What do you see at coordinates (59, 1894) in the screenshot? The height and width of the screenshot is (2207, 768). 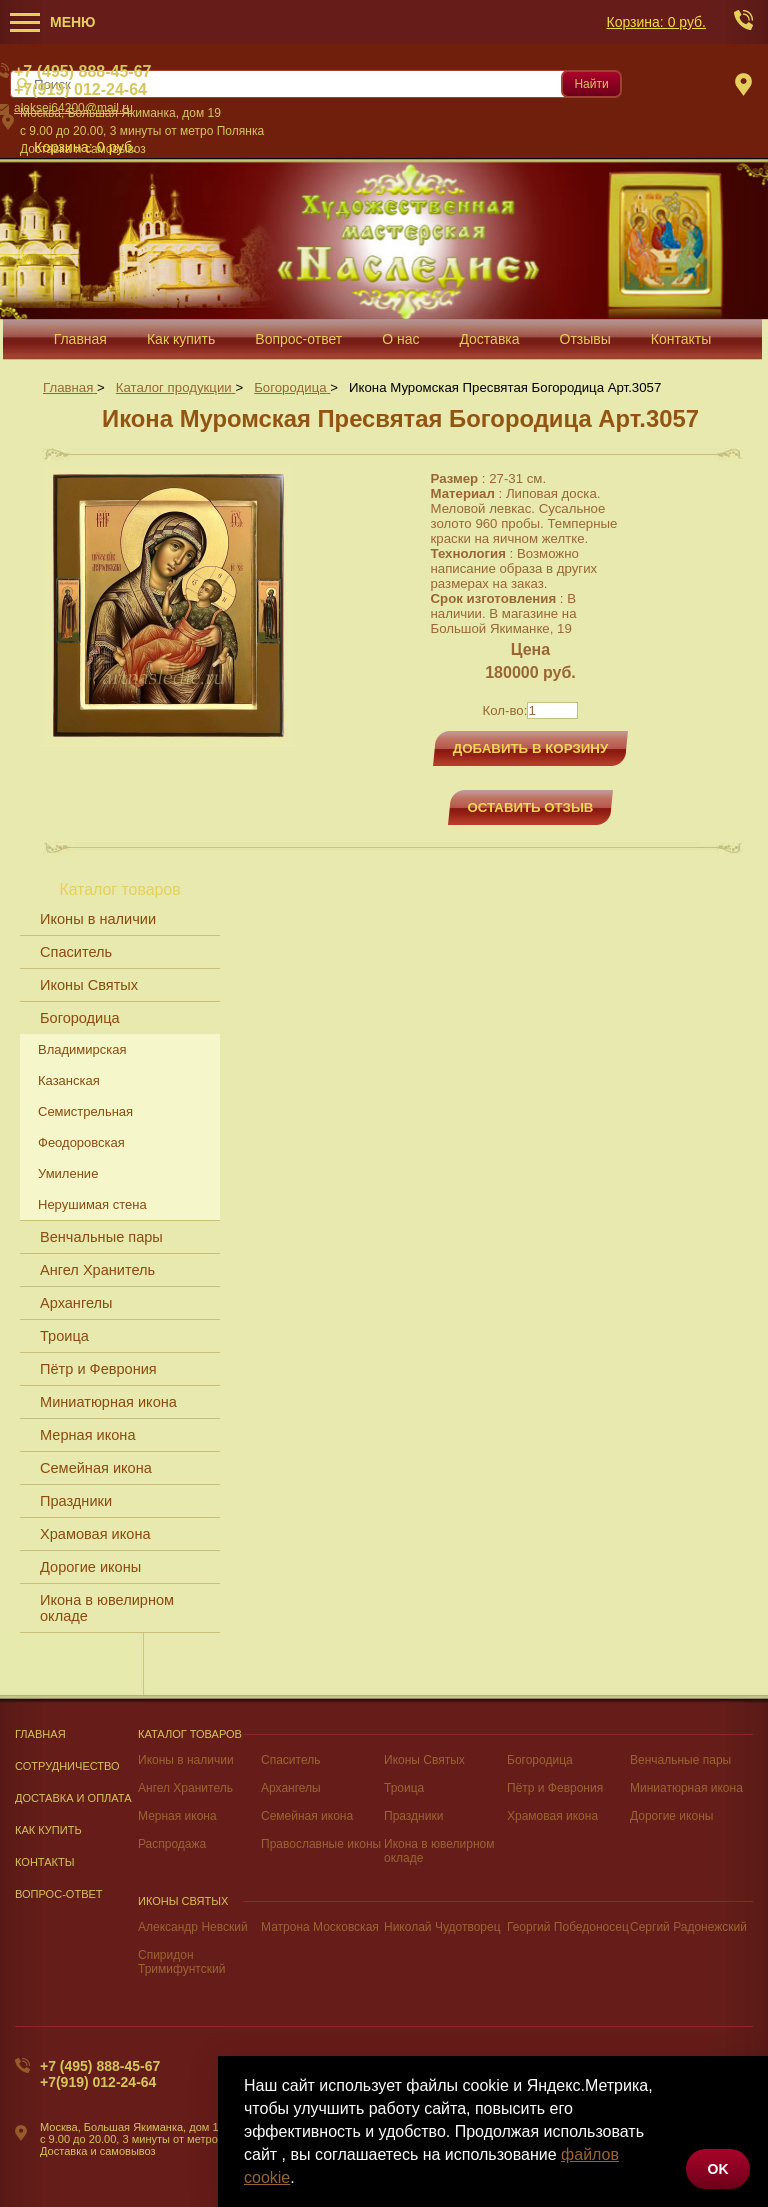 I see `Вопрос-Ответ` at bounding box center [59, 1894].